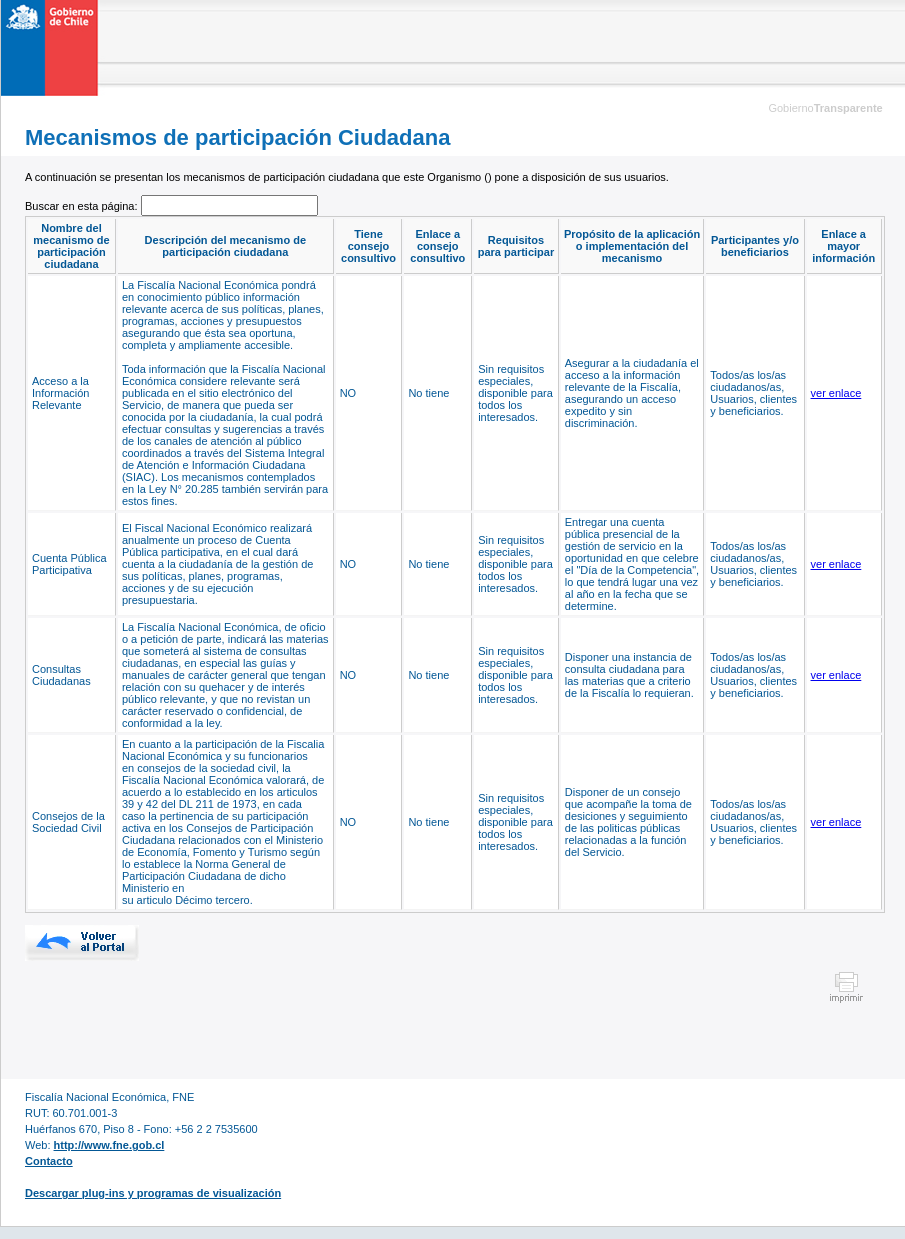 The height and width of the screenshot is (1239, 905). I want to click on Buscar en esta página:, so click(83, 206).